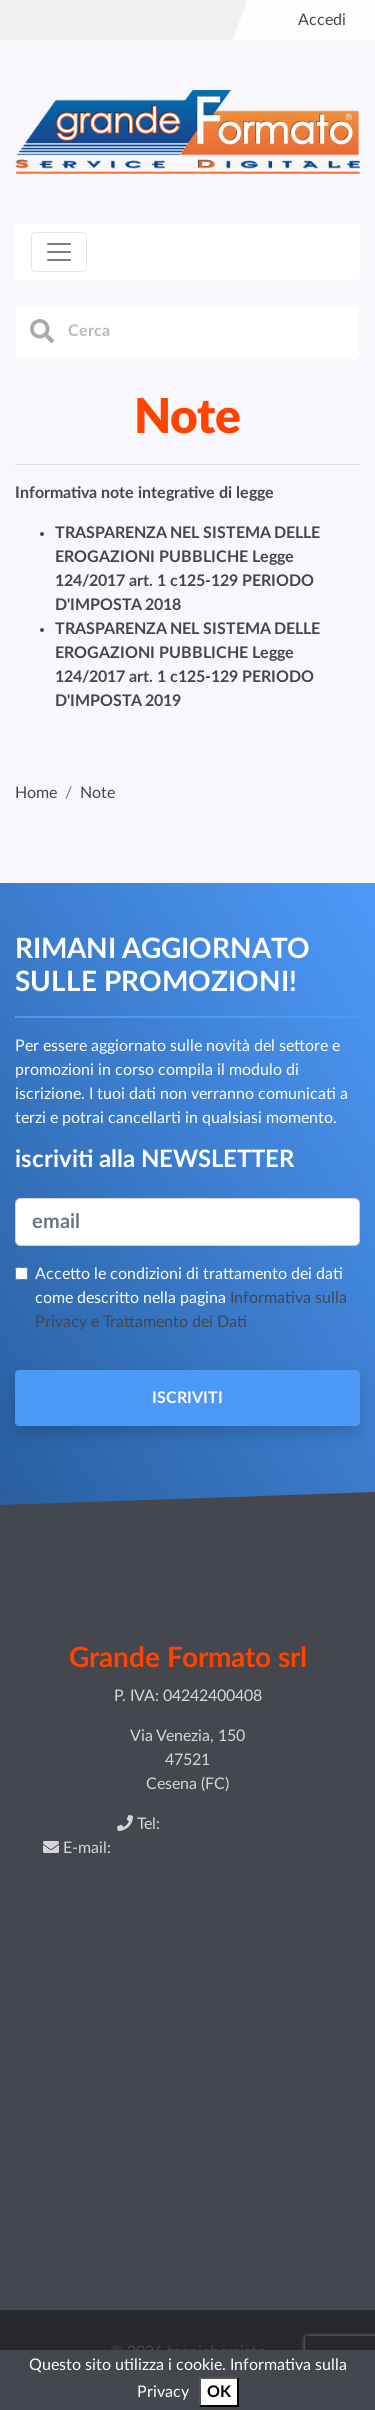  I want to click on prodotti, so click(187, 1932).